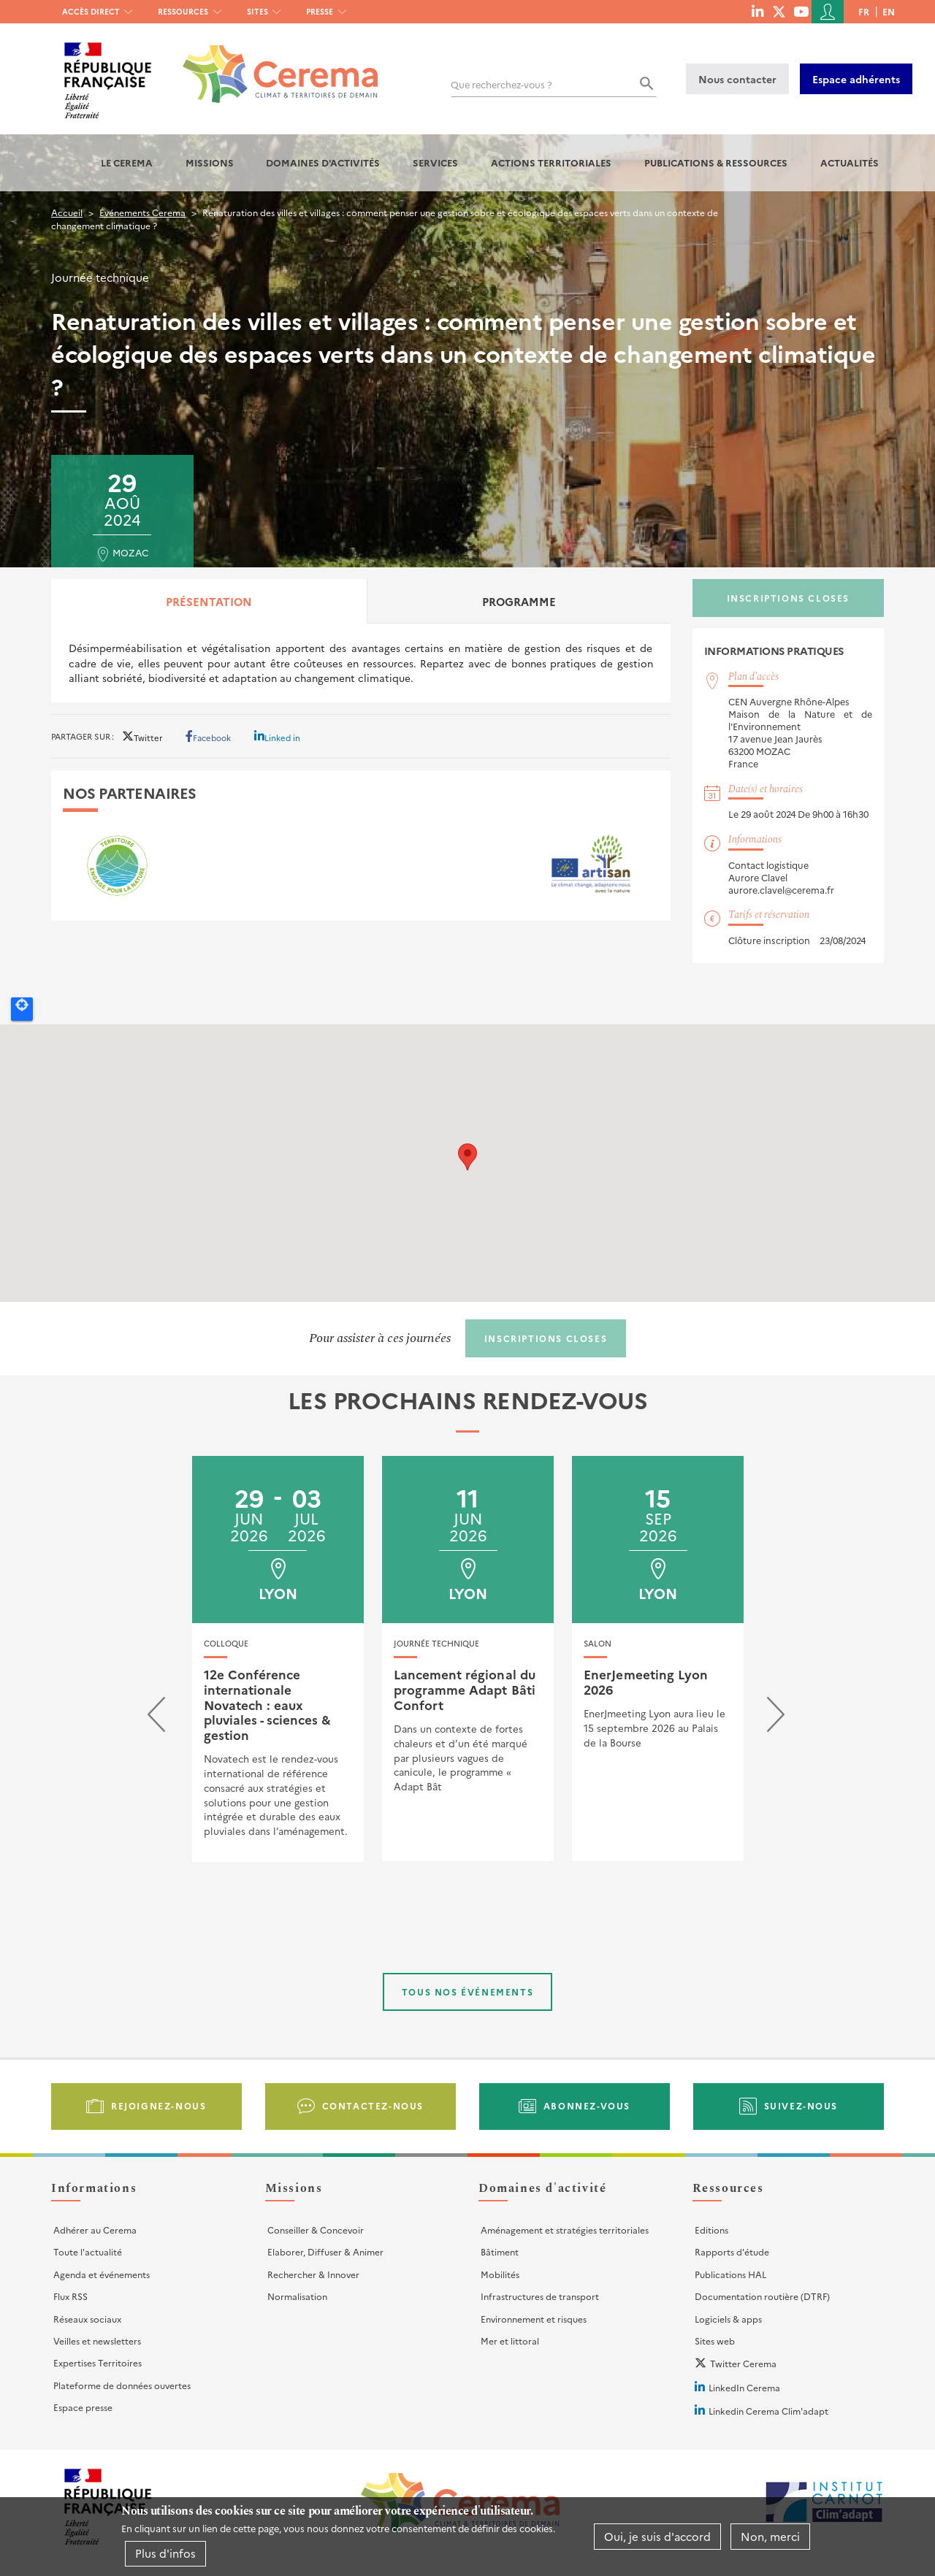 Image resolution: width=935 pixels, height=2576 pixels. Describe the element at coordinates (319, 11) in the screenshot. I see `Presse` at that location.